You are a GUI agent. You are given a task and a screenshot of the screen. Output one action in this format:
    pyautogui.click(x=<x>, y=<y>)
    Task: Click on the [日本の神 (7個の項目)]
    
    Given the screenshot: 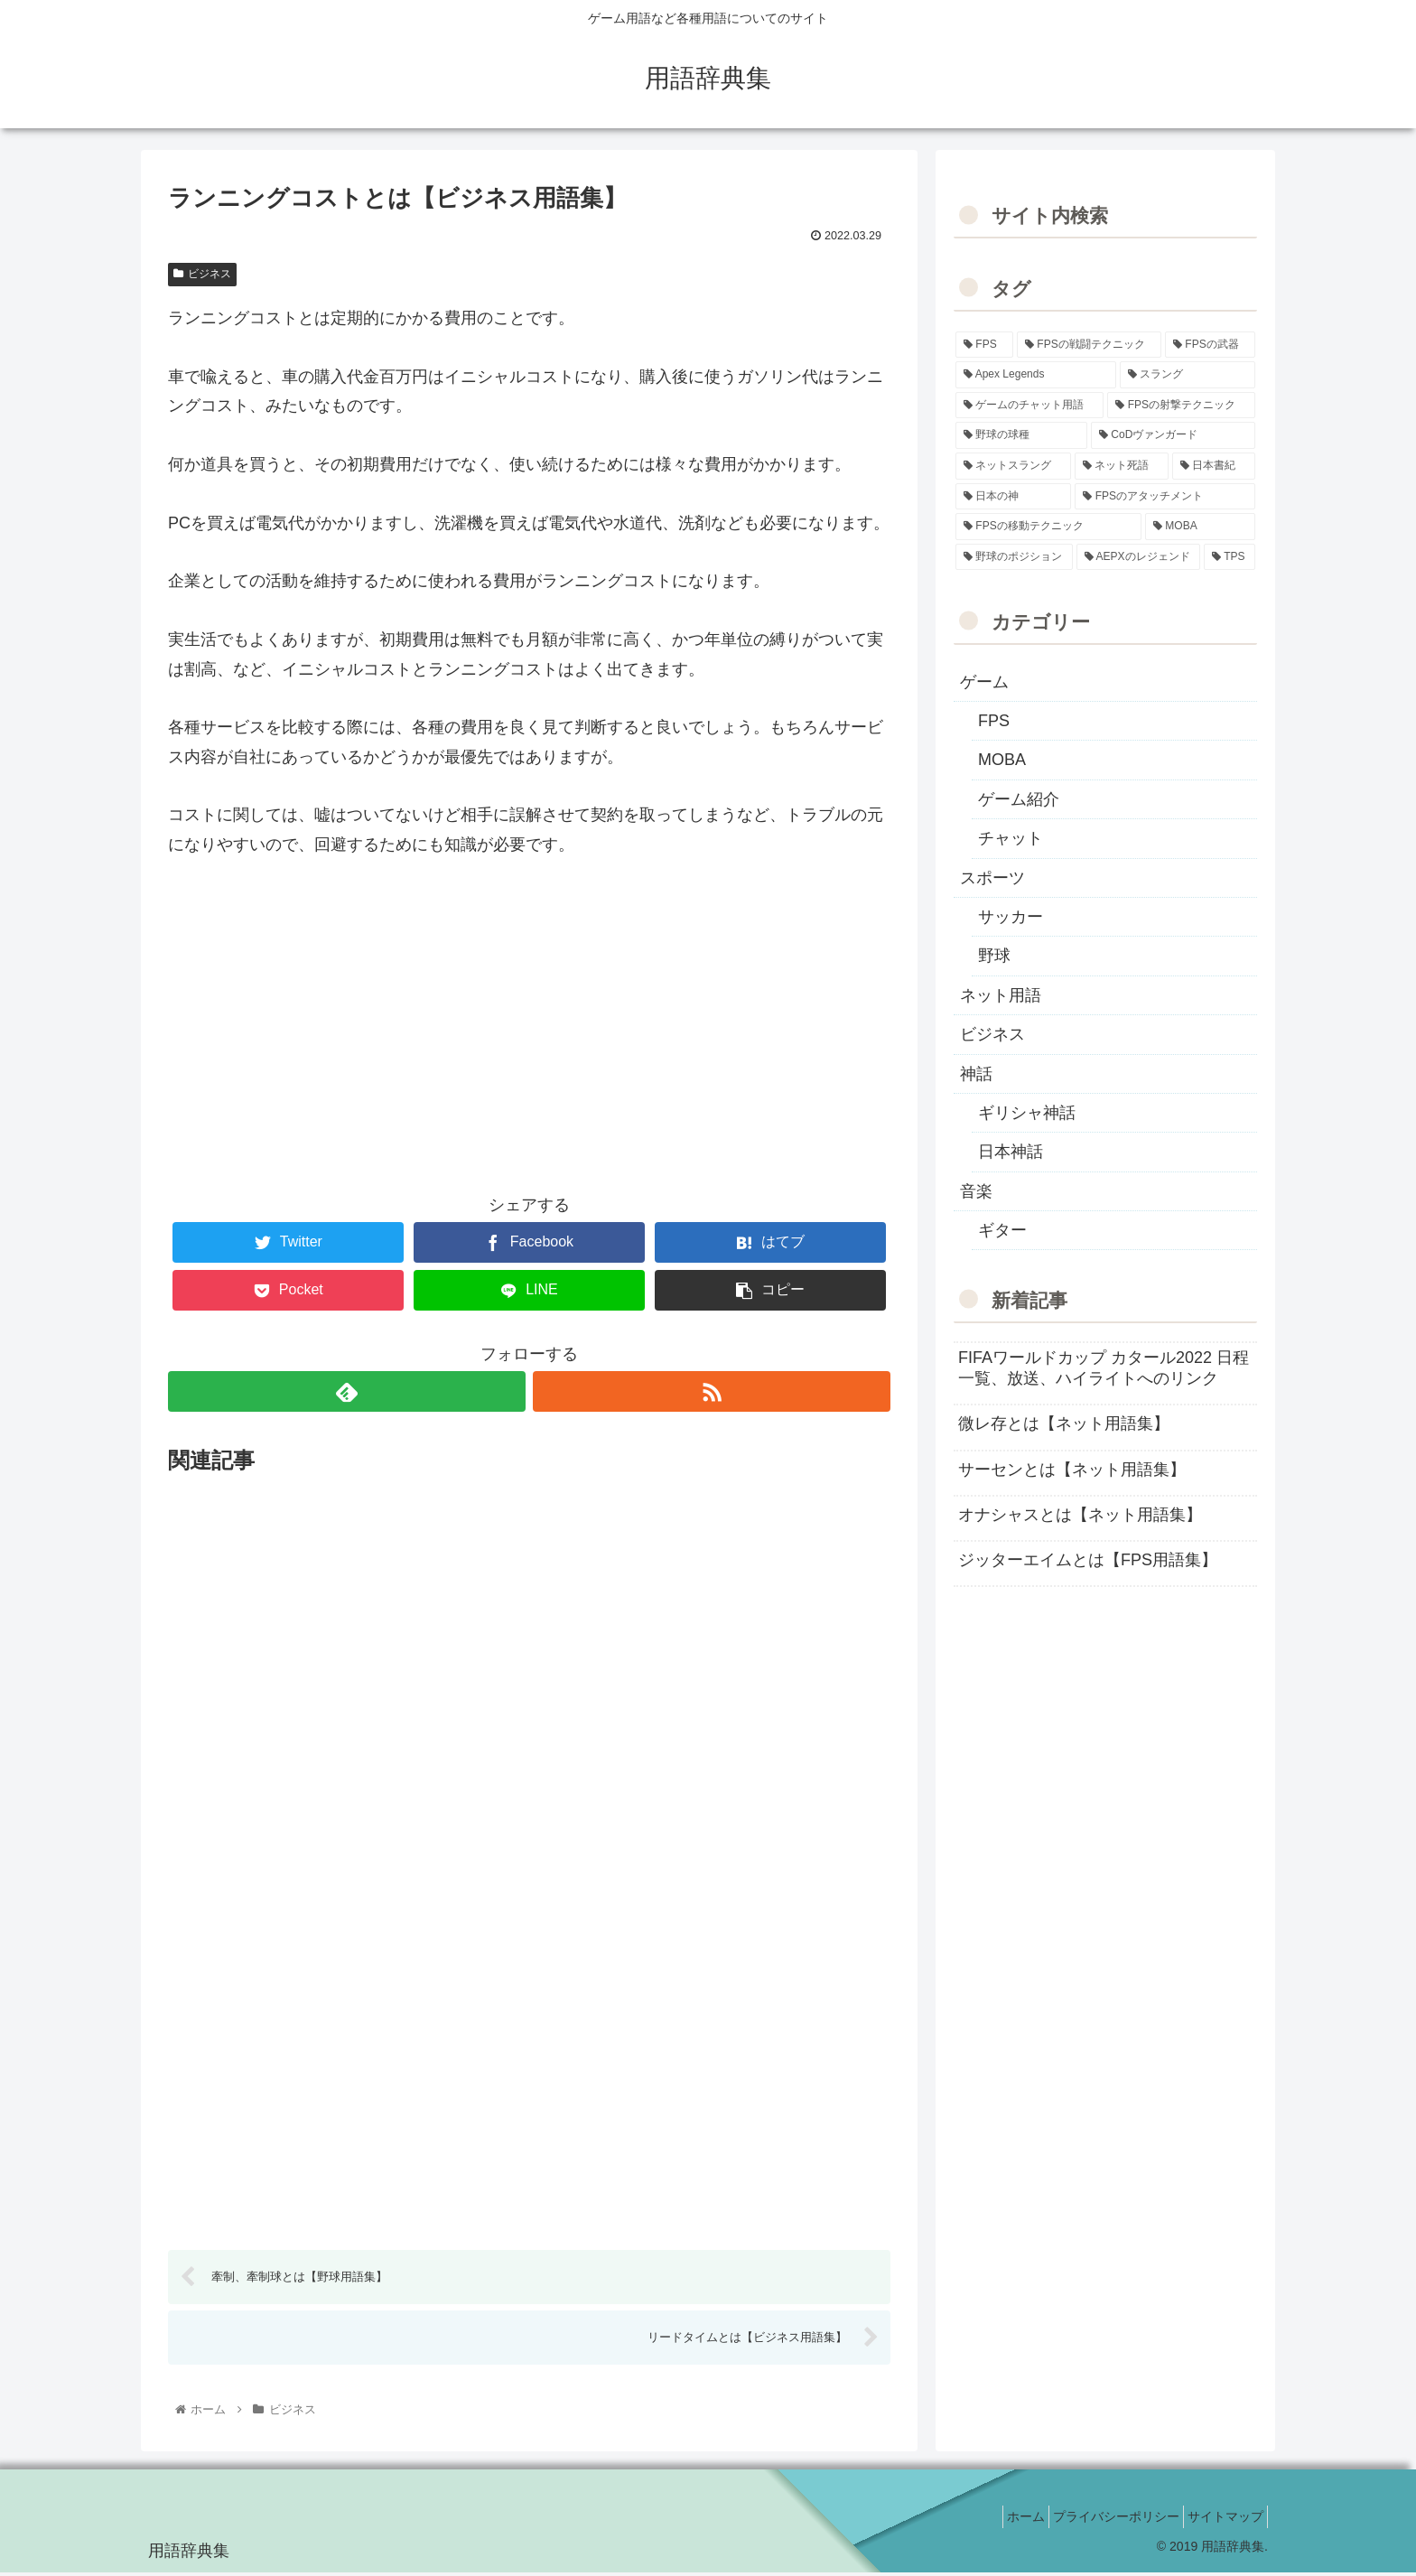 What is the action you would take?
    pyautogui.click(x=1013, y=496)
    